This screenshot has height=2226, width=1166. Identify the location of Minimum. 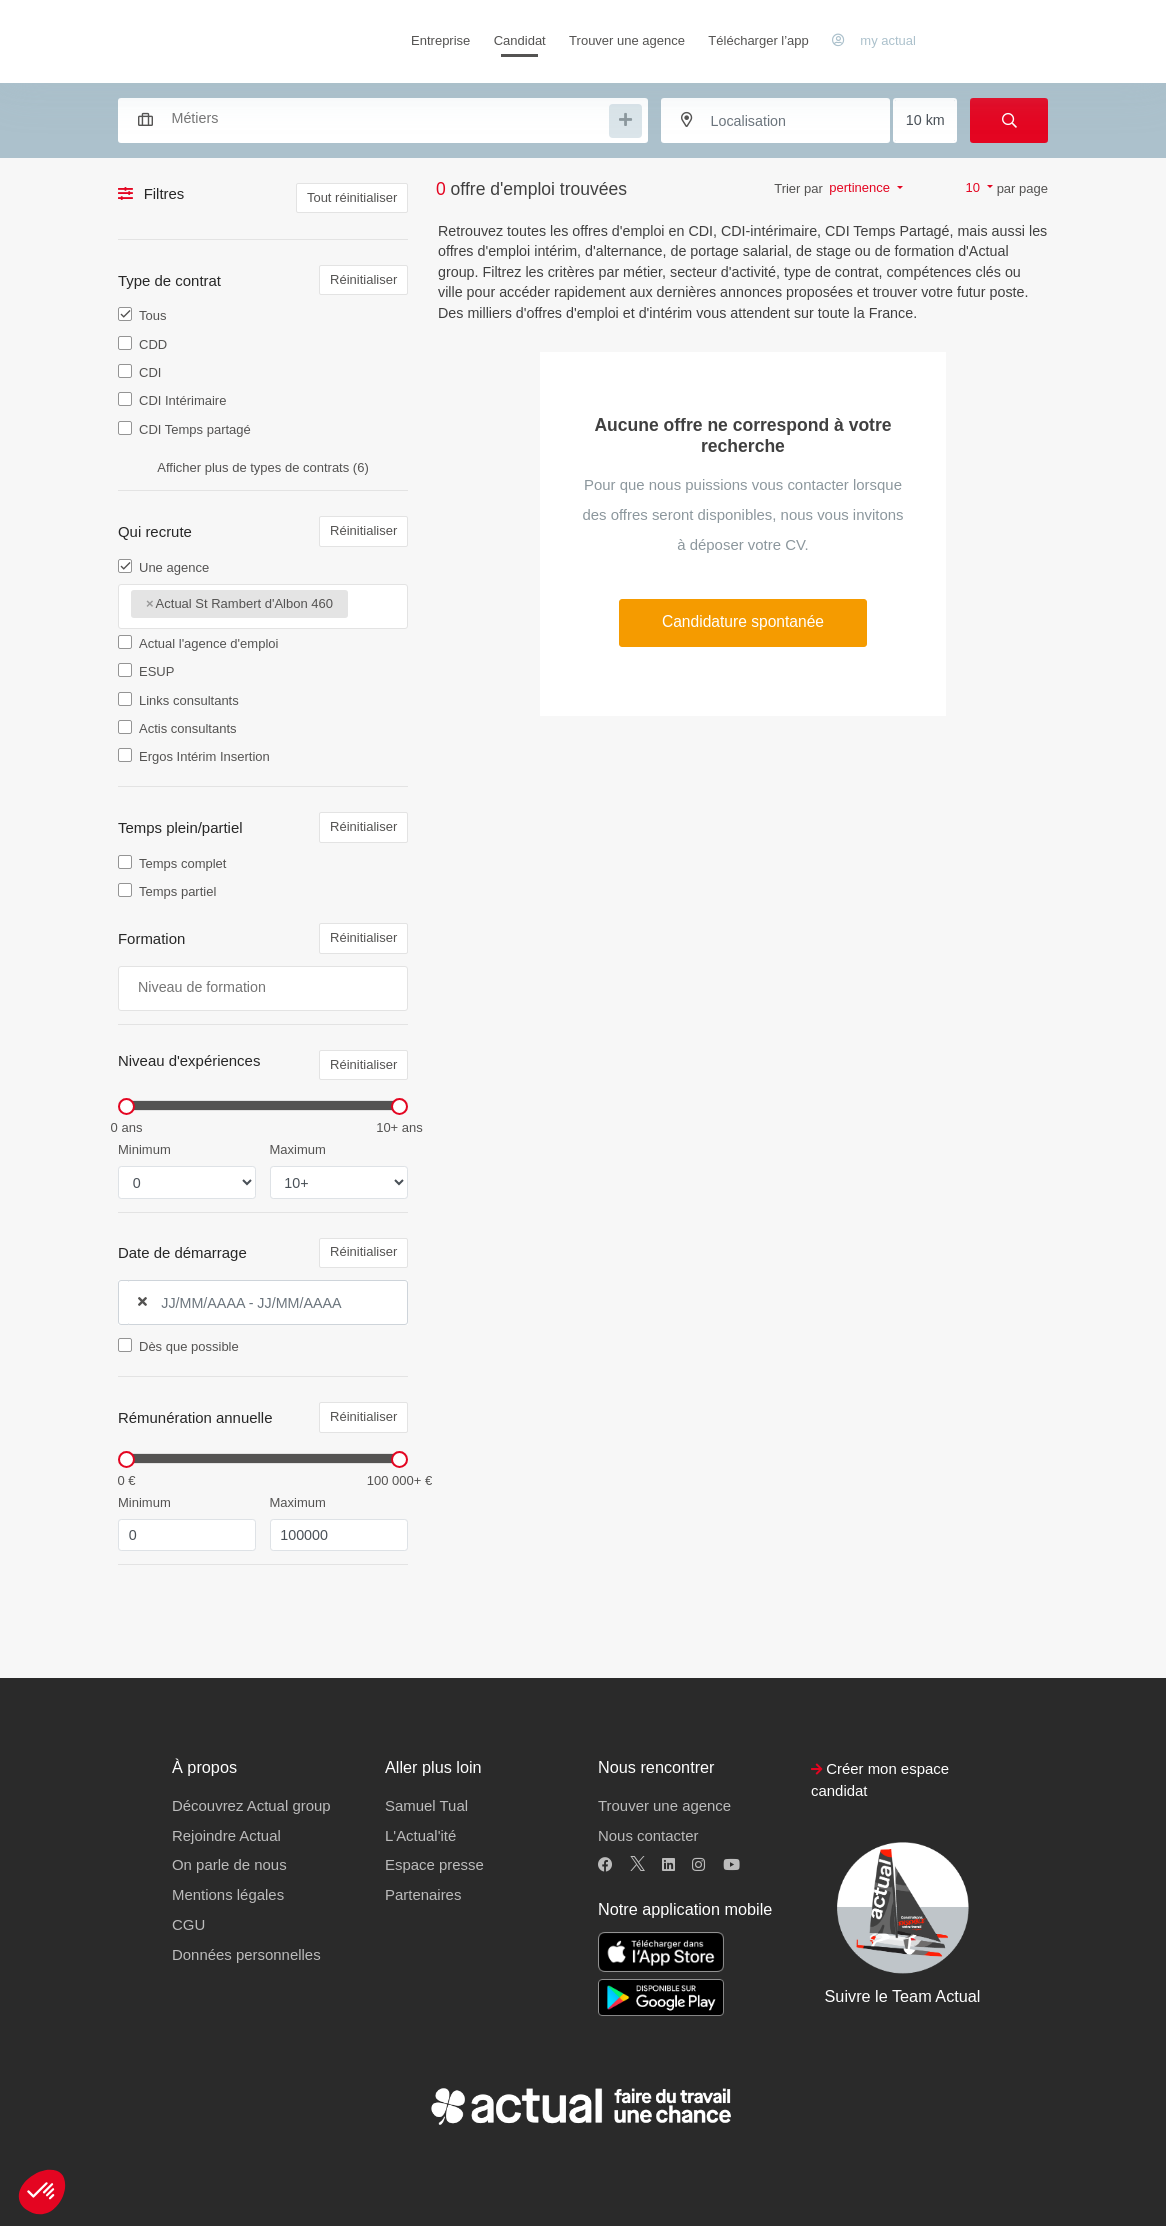
(144, 1149).